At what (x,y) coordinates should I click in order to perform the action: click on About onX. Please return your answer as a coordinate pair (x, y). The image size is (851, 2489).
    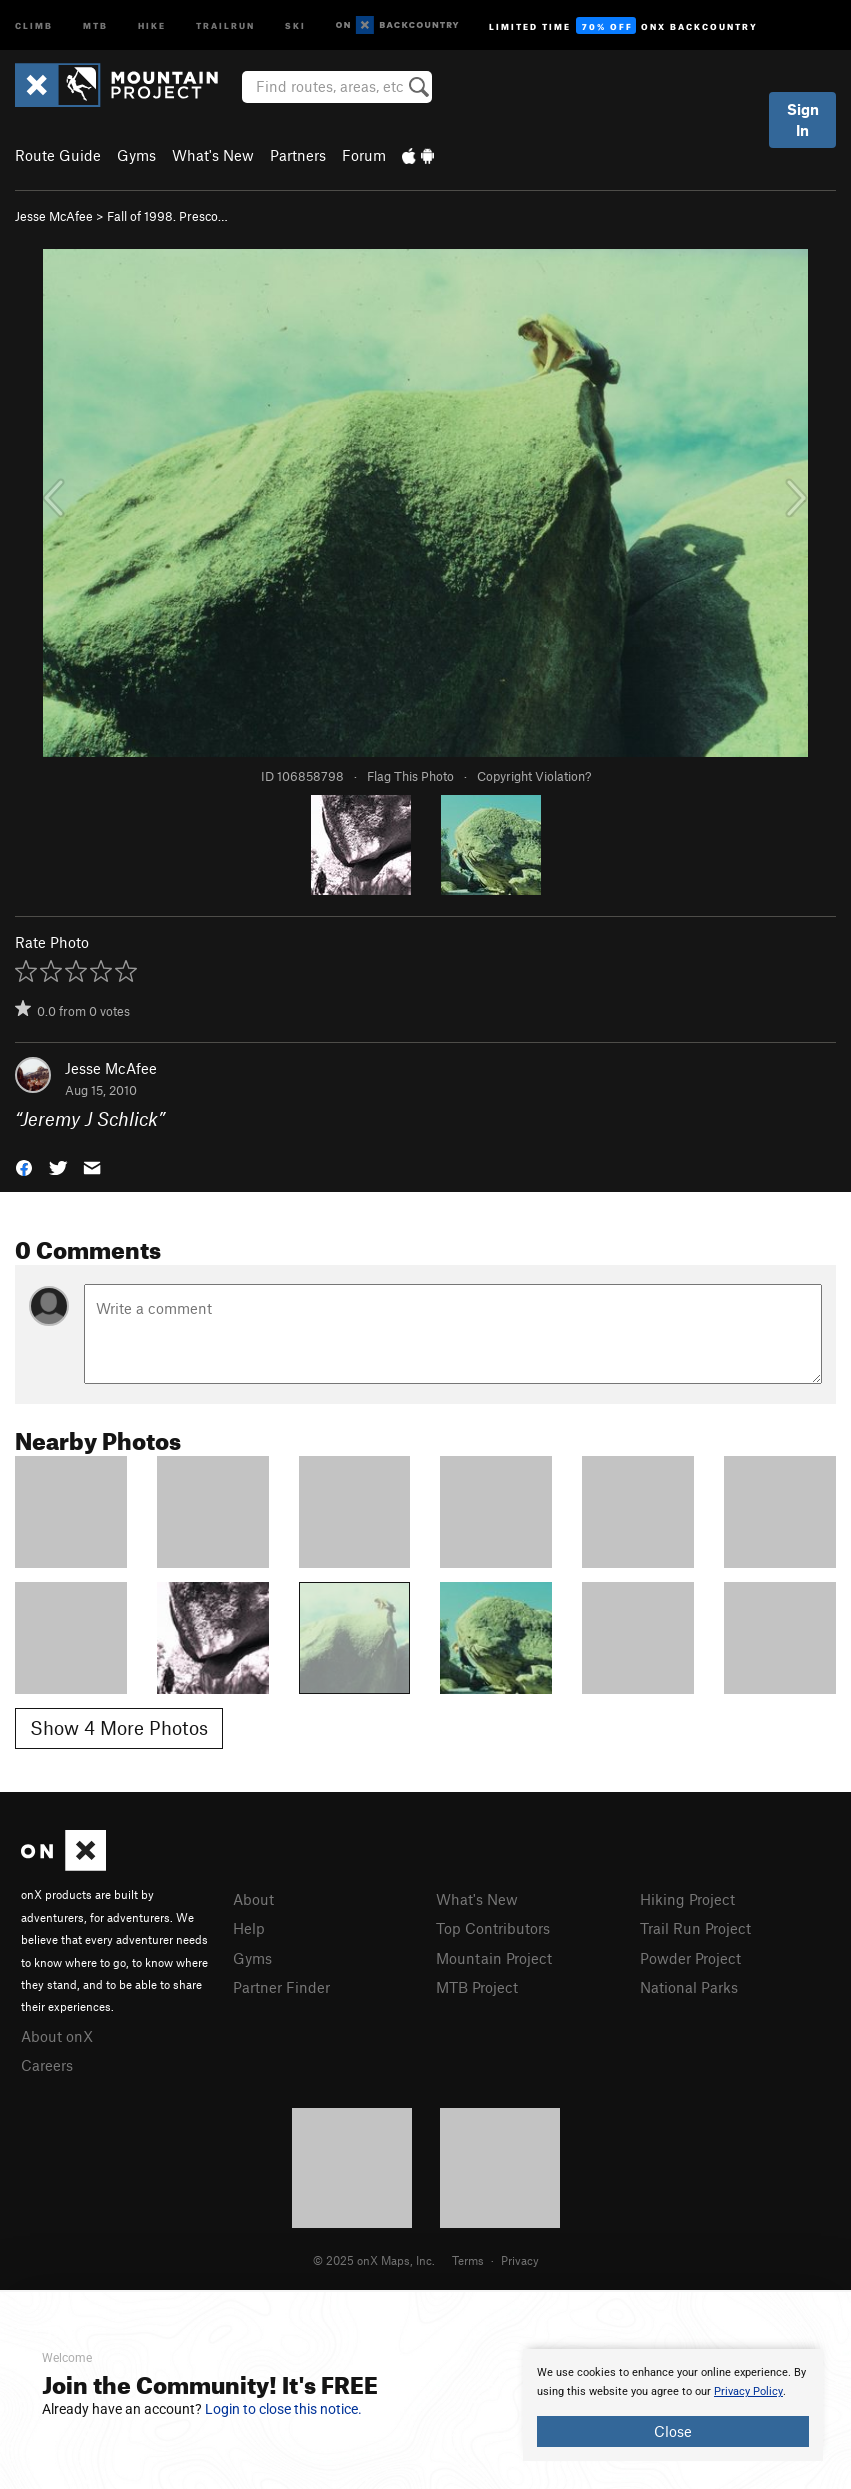
    Looking at the image, I should click on (57, 2036).